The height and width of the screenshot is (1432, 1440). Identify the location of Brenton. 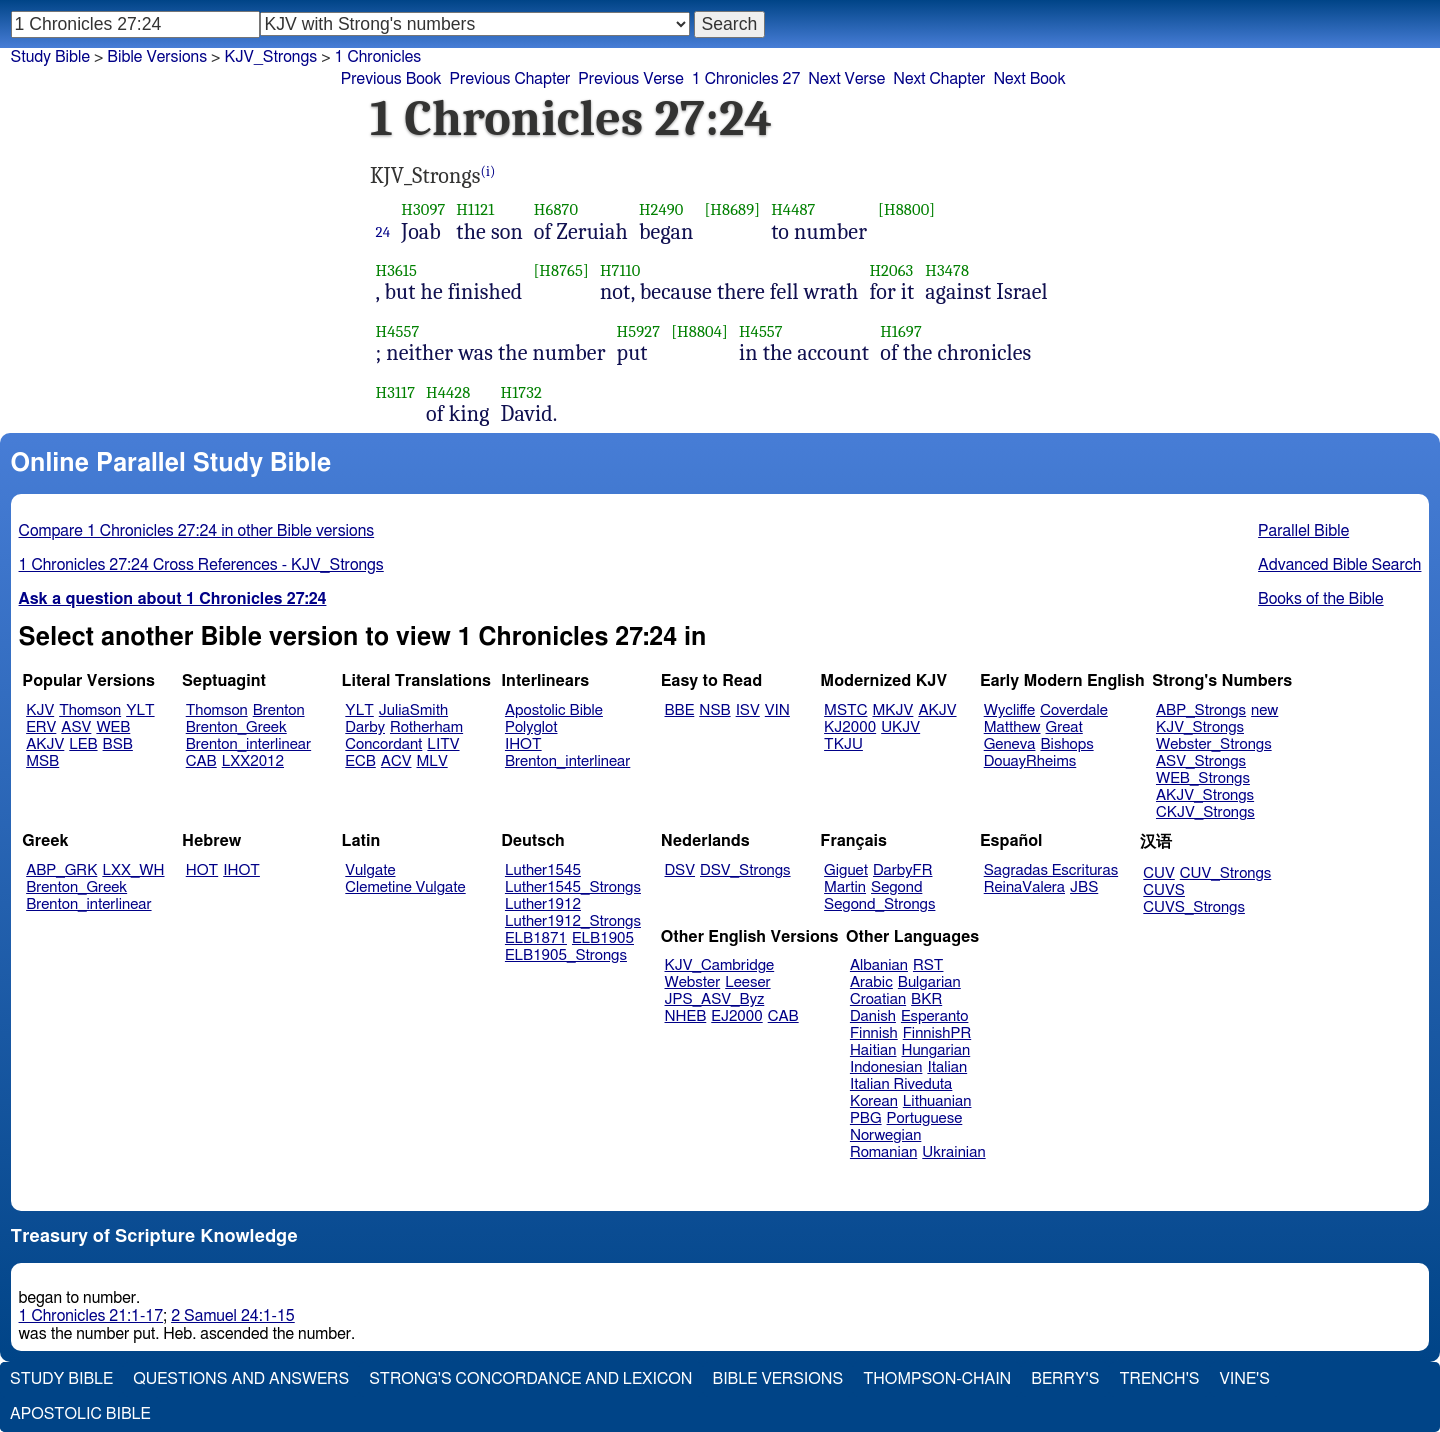
(279, 710).